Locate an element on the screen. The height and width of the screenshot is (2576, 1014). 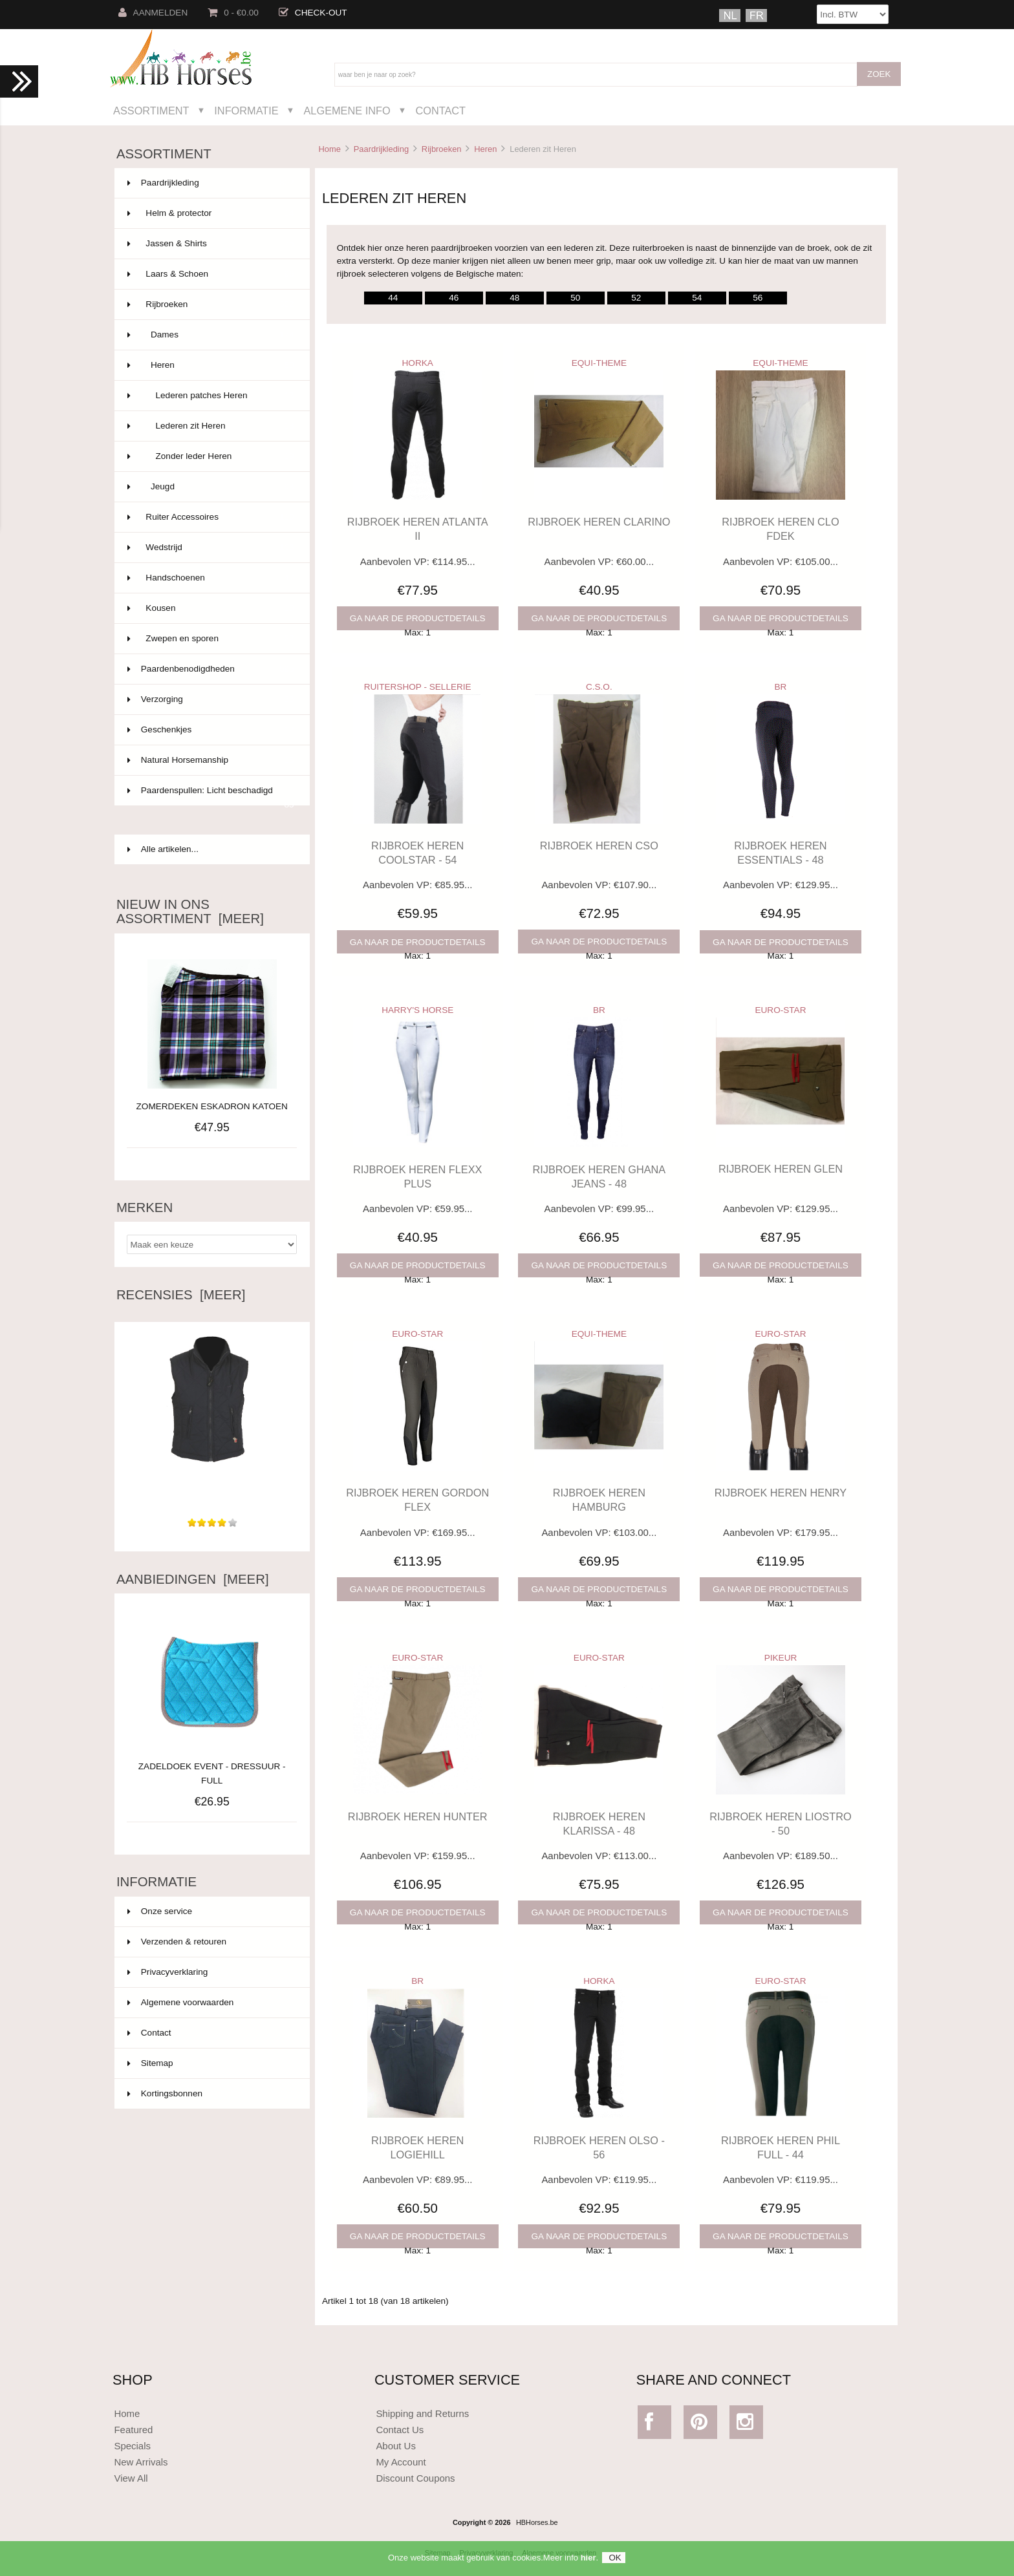
RIJBROEK HEREN GLEN is located at coordinates (780, 1169).